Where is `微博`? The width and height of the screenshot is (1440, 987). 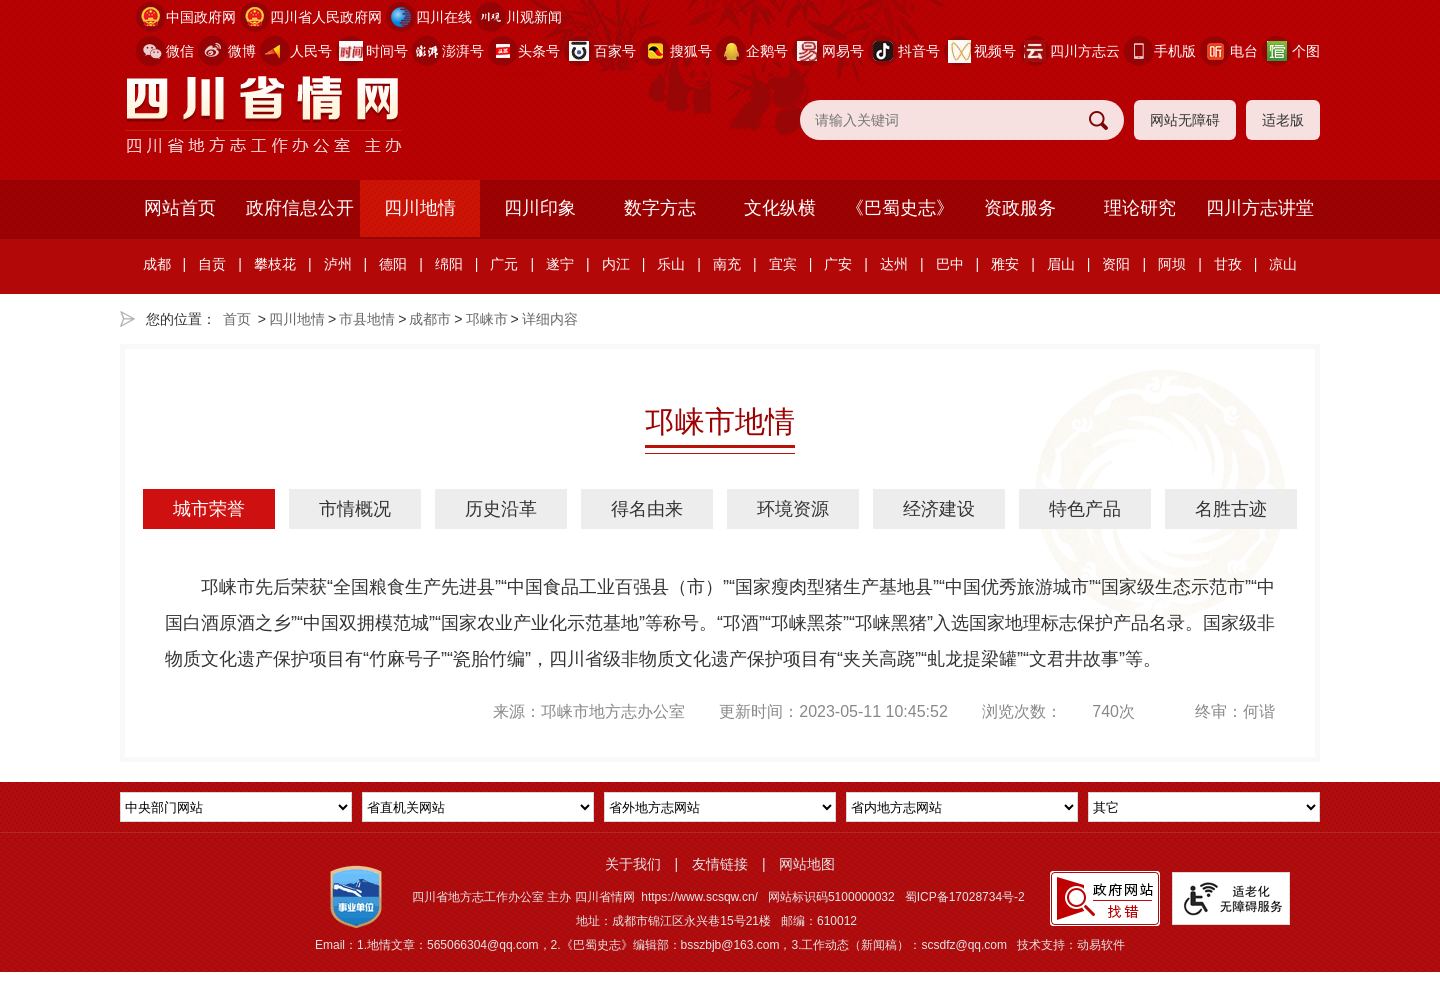
微博 is located at coordinates (242, 51).